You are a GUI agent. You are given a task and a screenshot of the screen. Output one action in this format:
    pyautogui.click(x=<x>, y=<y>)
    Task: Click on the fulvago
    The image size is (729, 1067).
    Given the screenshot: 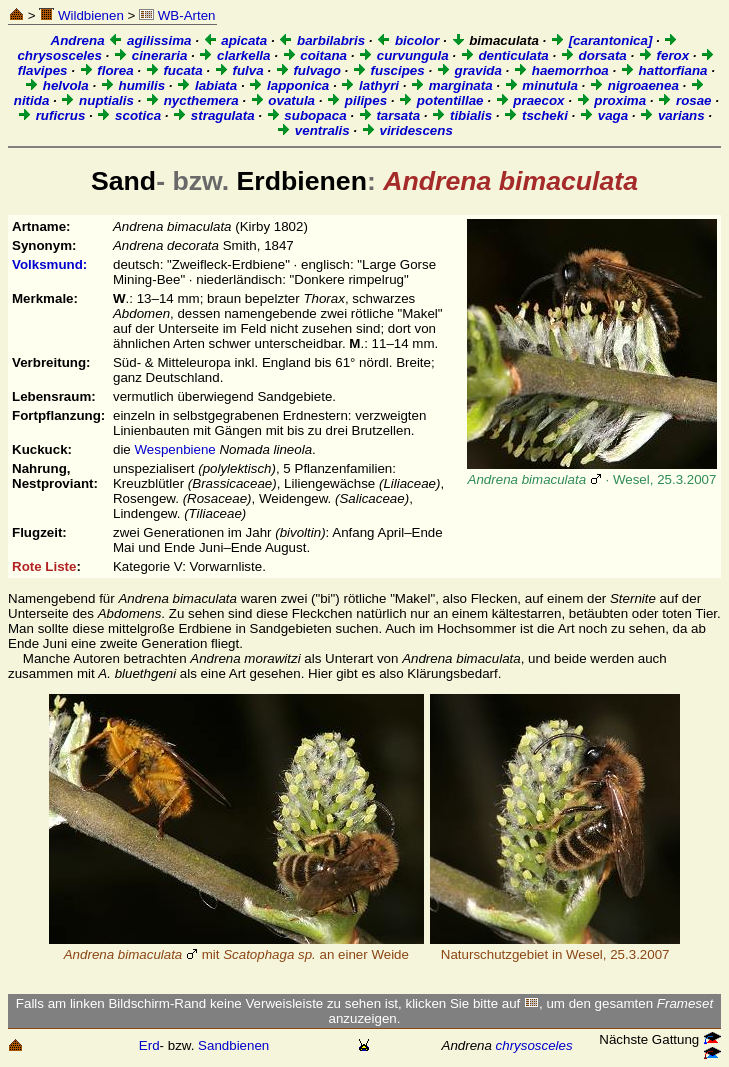 What is the action you would take?
    pyautogui.click(x=308, y=70)
    